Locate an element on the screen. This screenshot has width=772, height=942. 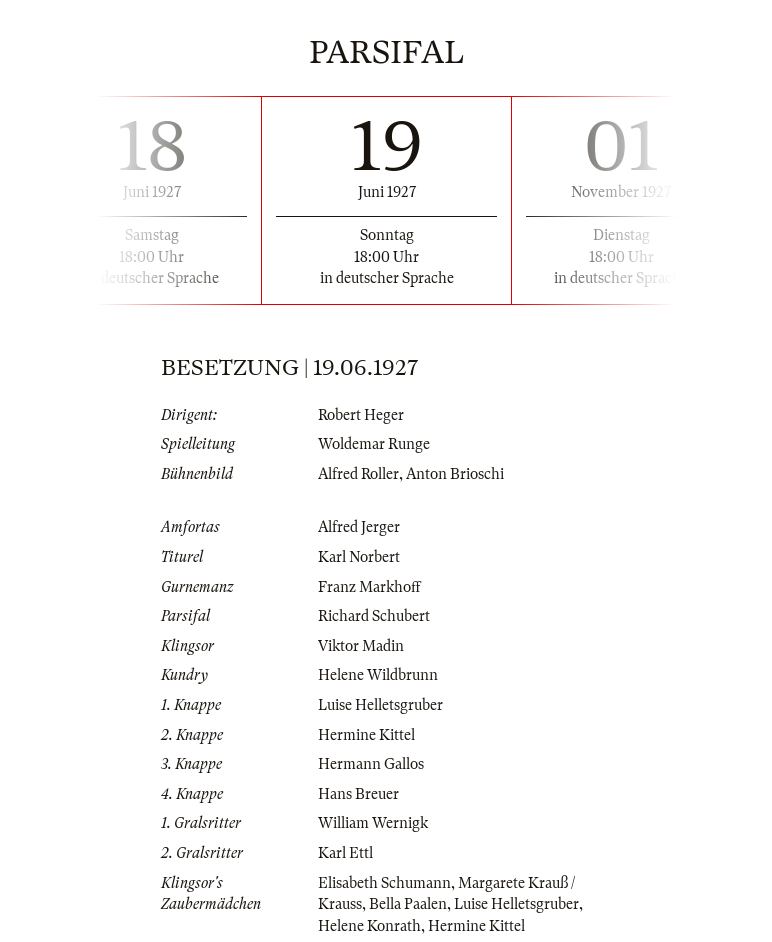
Alfred Roller is located at coordinates (358, 474).